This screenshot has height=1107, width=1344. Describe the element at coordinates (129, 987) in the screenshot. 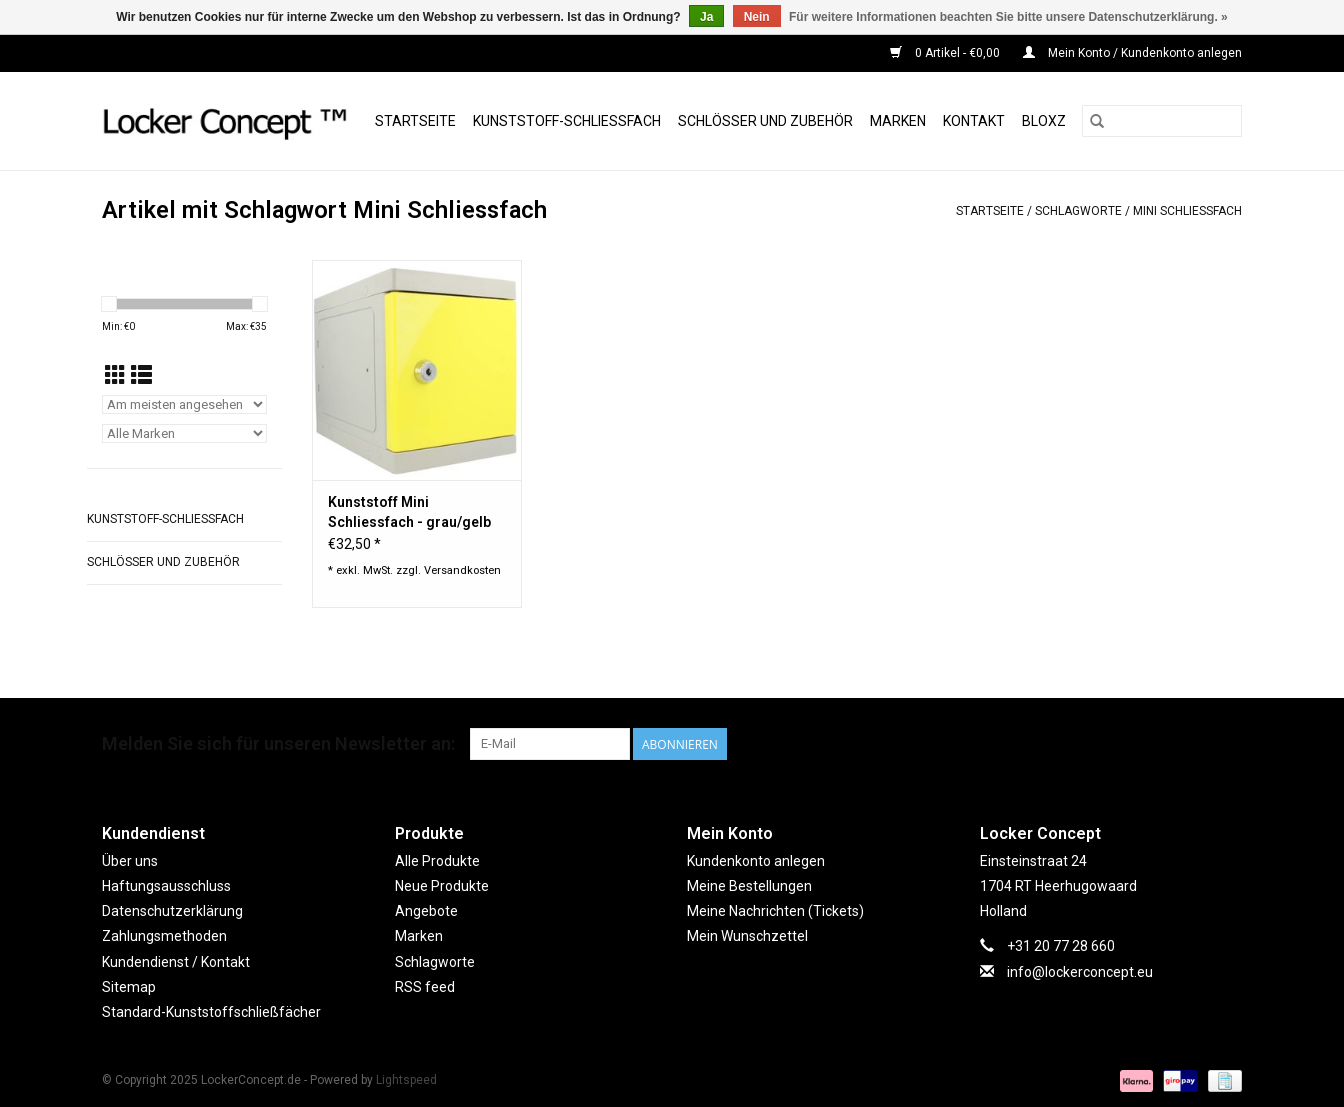

I see `Sitemap` at that location.